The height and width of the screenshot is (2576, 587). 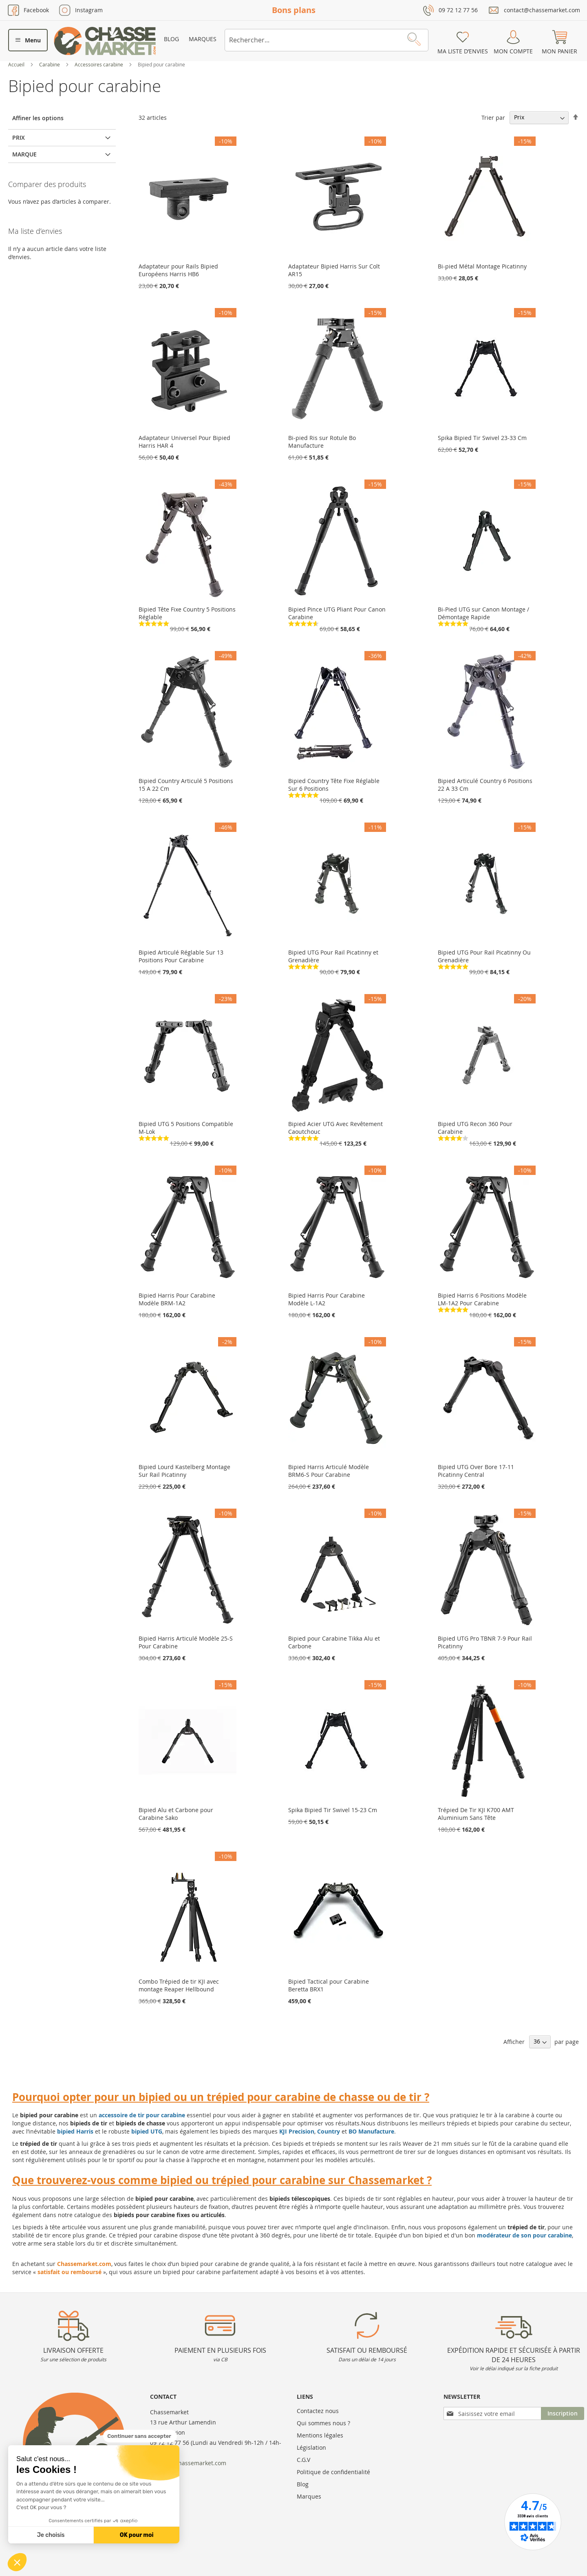 What do you see at coordinates (99, 64) in the screenshot?
I see `Accessoires carabine` at bounding box center [99, 64].